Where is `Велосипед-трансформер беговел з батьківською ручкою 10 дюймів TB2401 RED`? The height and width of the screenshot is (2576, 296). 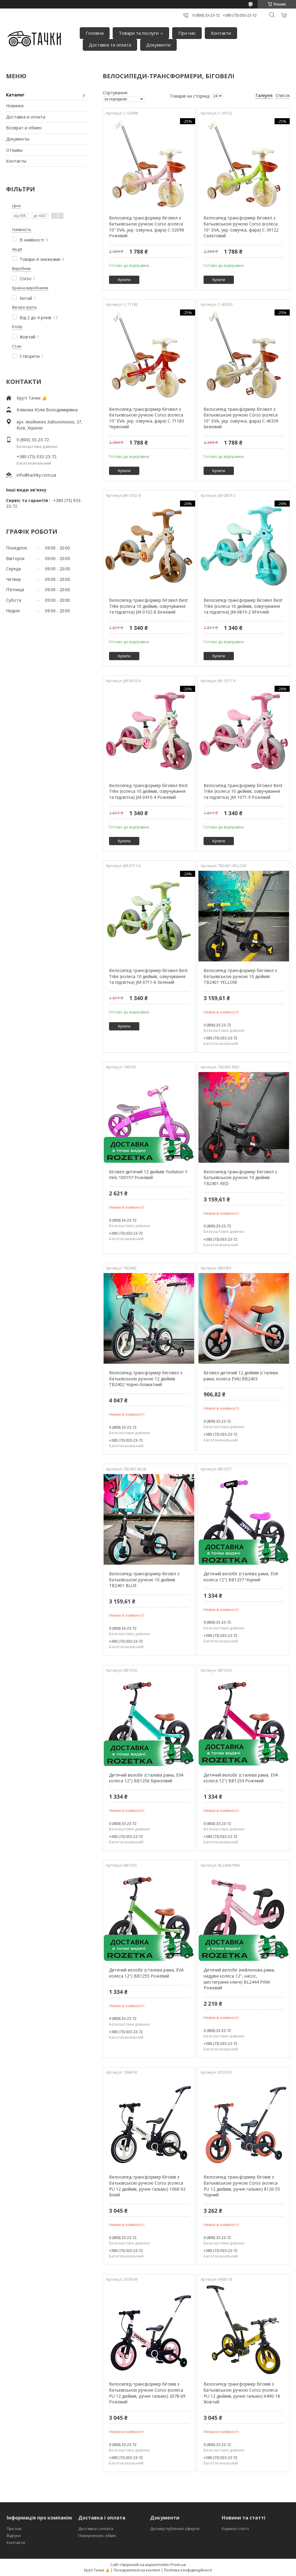 Велосипед-трансформер беговел з батьківською ручкою 10 дюймів TB2401 RED is located at coordinates (240, 1177).